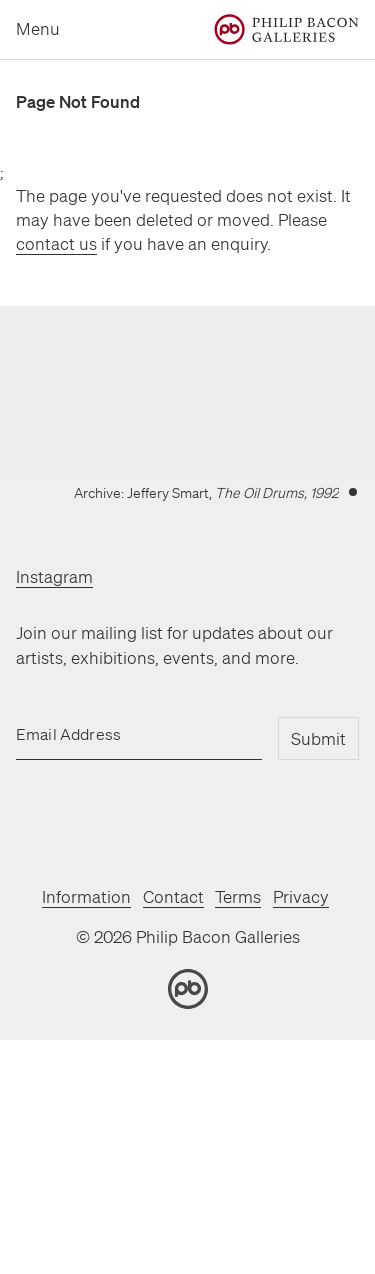 The height and width of the screenshot is (1274, 375). I want to click on Terms, so click(238, 896).